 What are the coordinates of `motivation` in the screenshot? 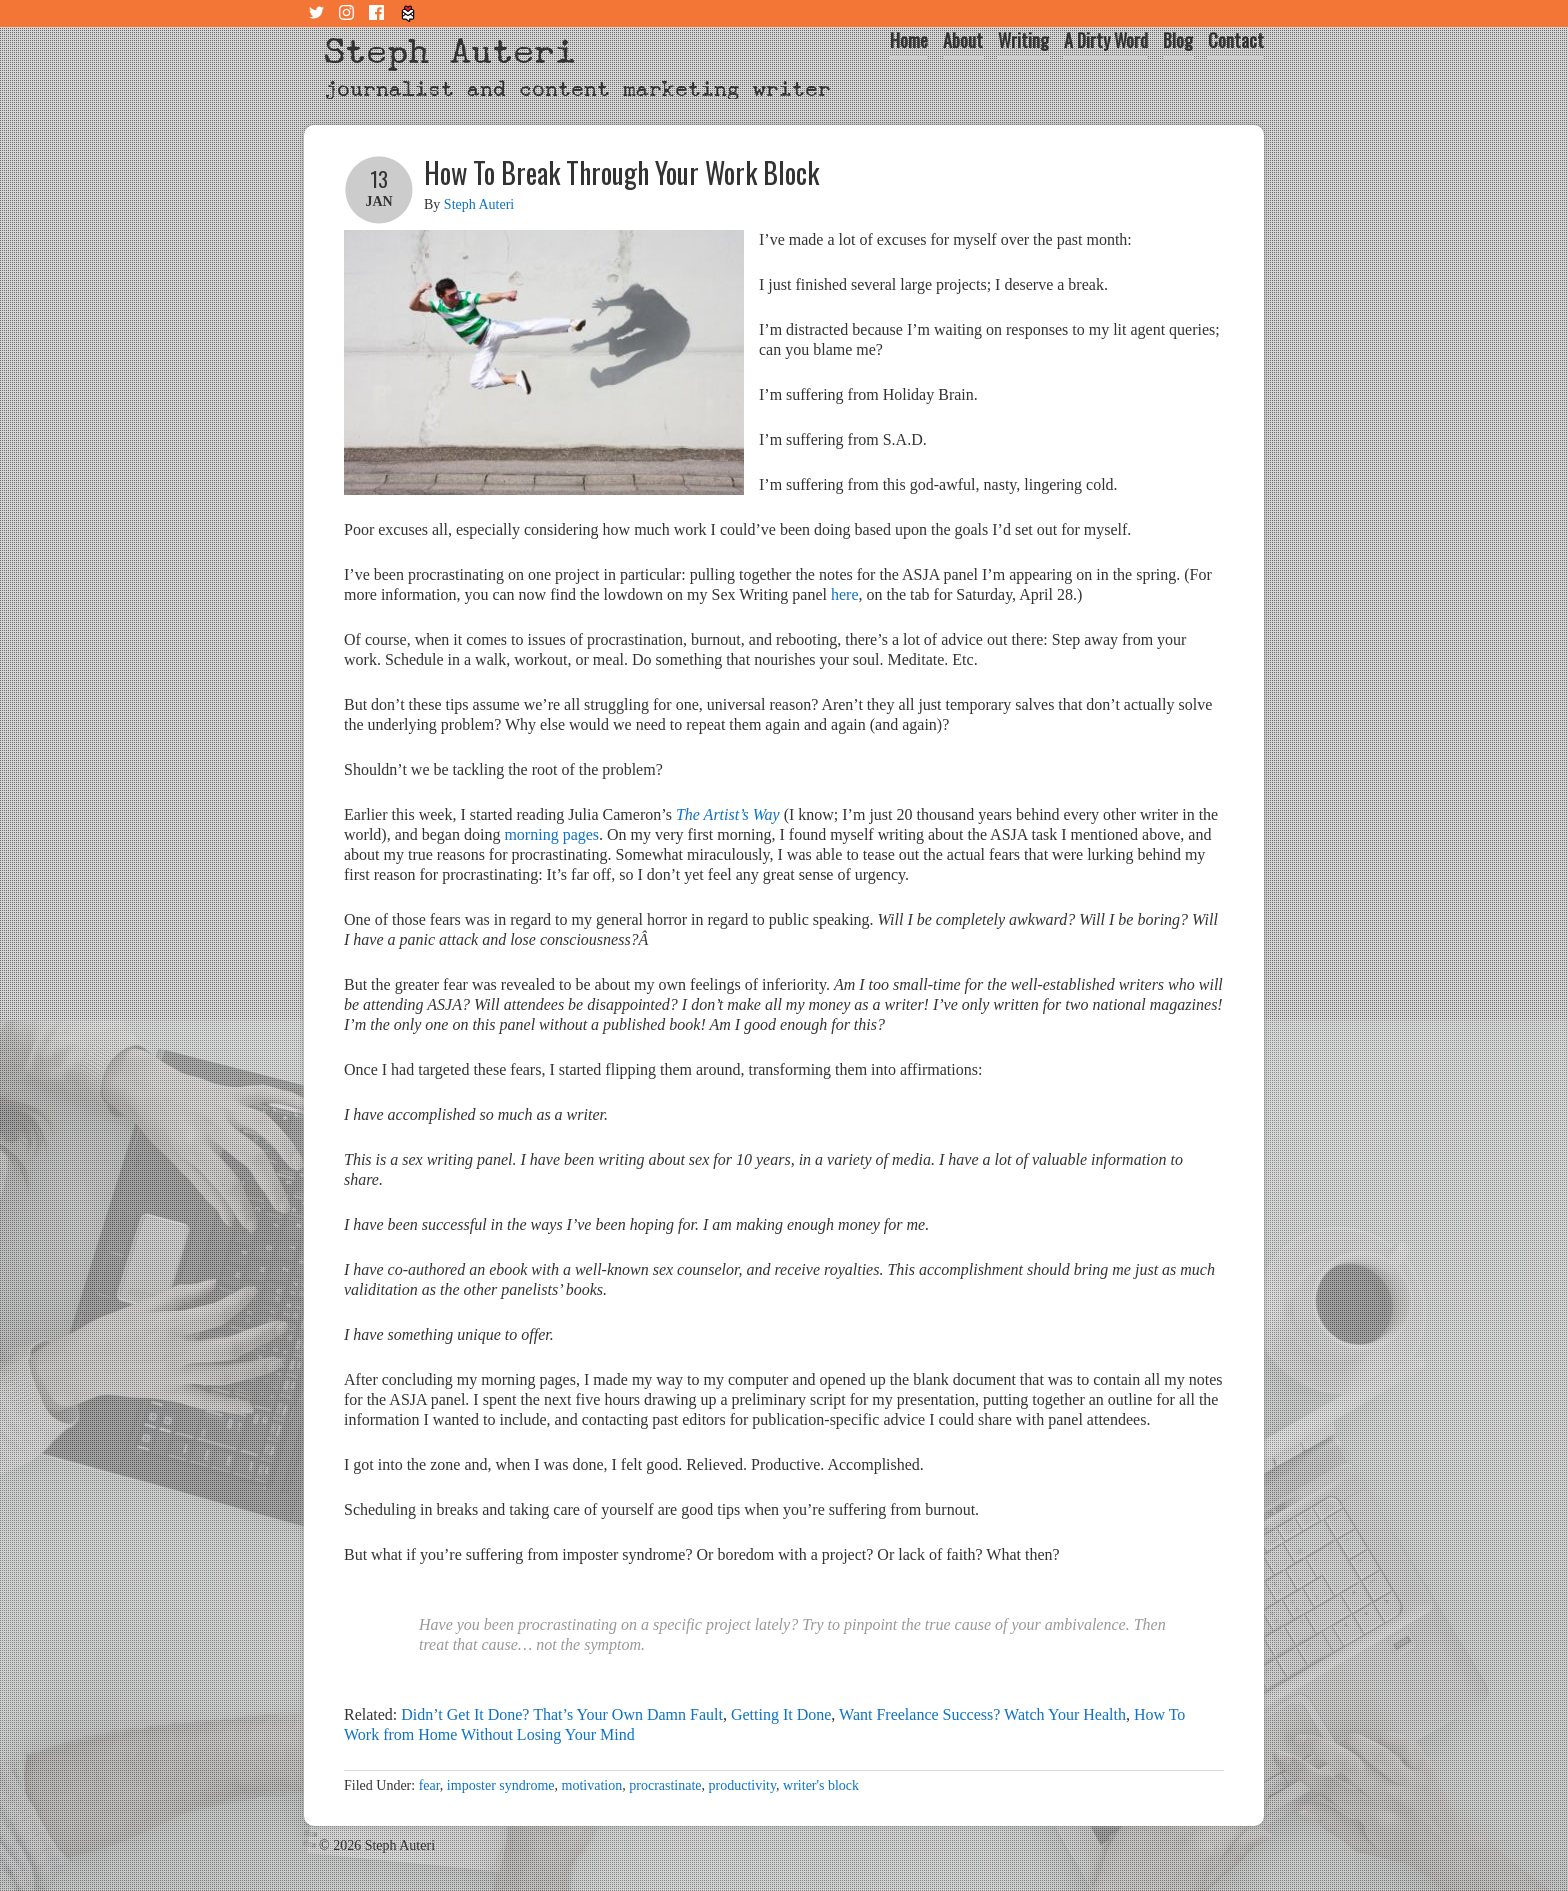 It's located at (592, 1785).